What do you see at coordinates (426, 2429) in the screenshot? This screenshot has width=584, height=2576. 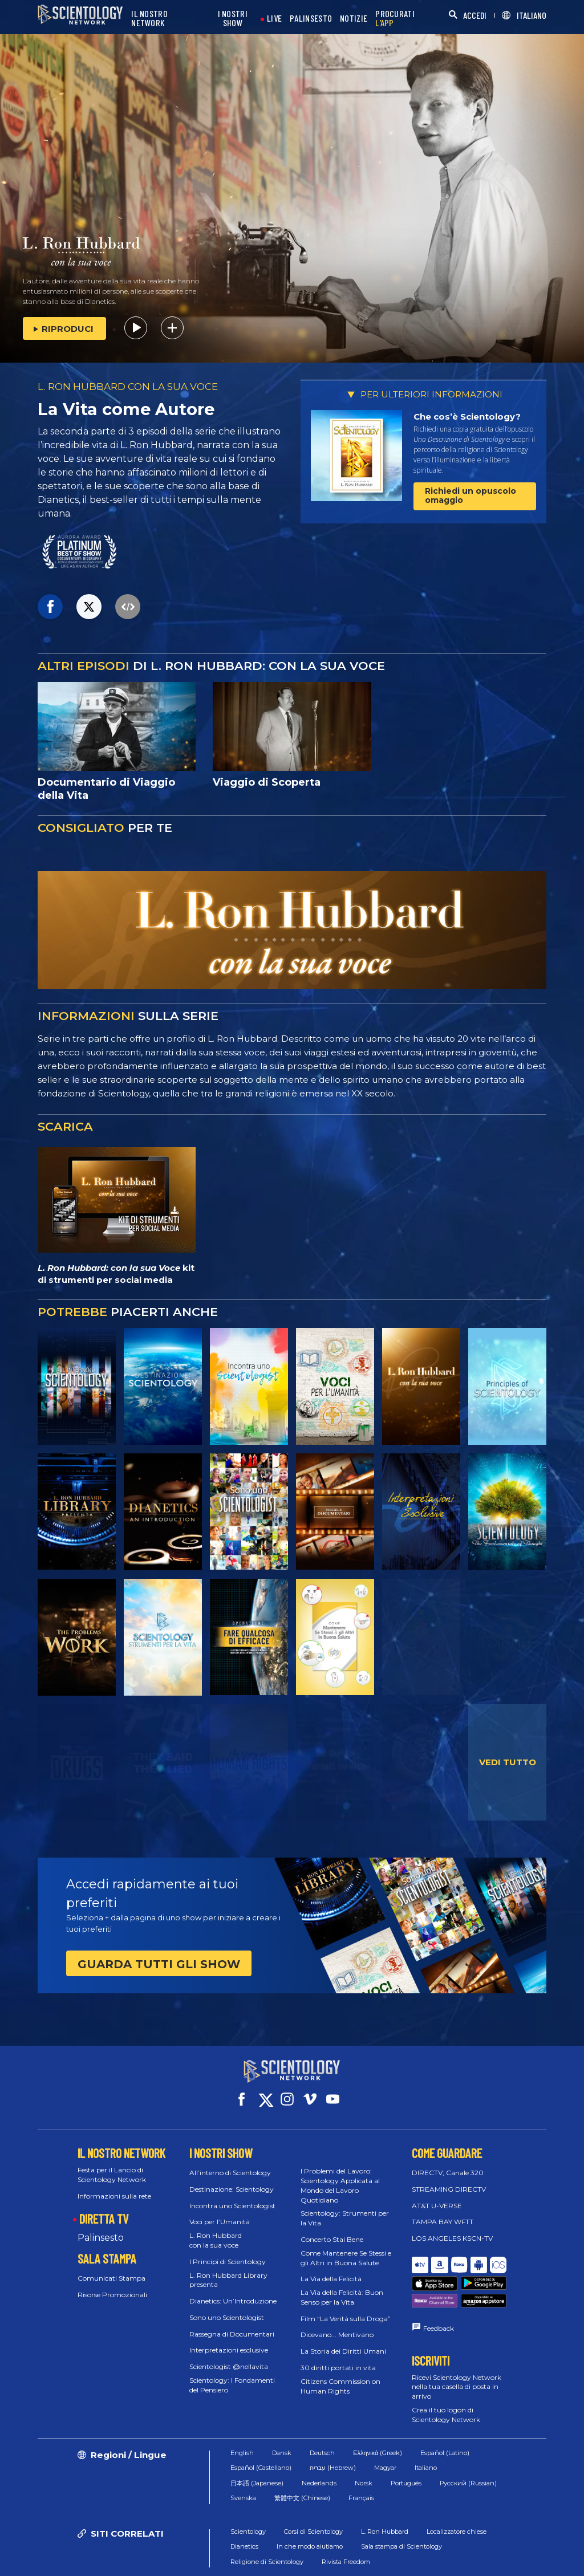 I see `Italiano` at bounding box center [426, 2429].